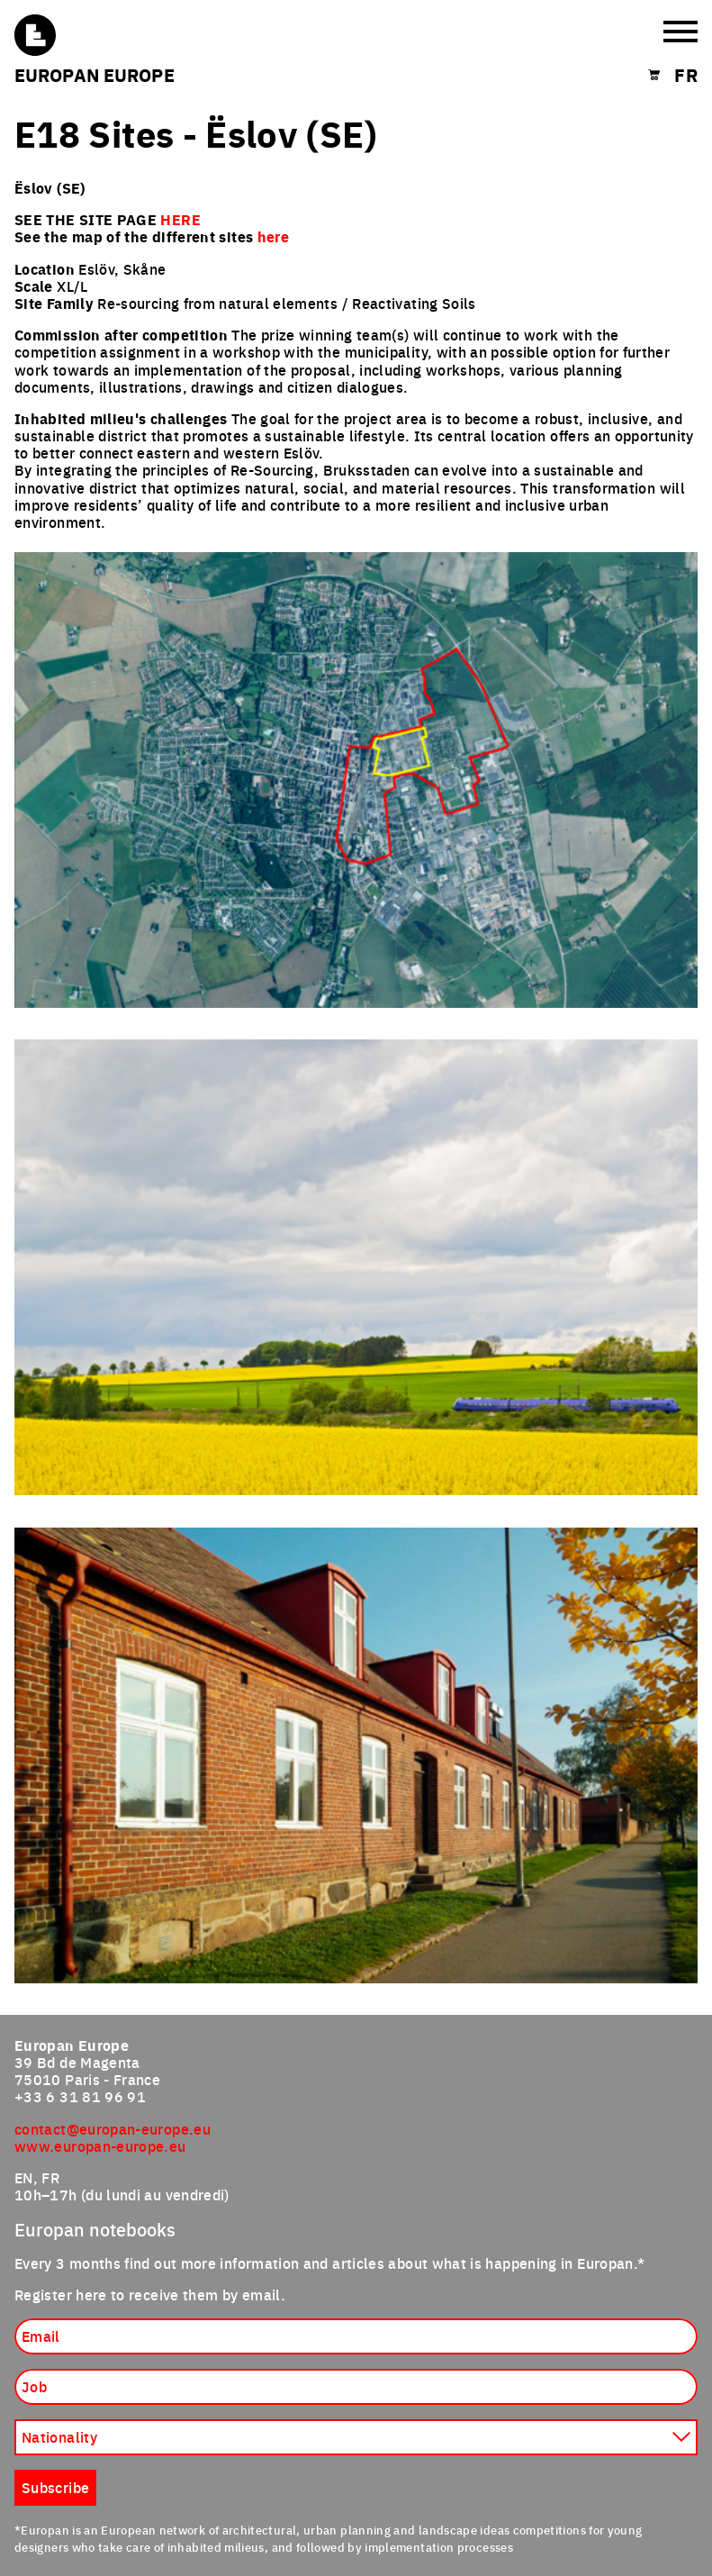 This screenshot has width=712, height=2576. Describe the element at coordinates (55, 2487) in the screenshot. I see `Subscribe` at that location.